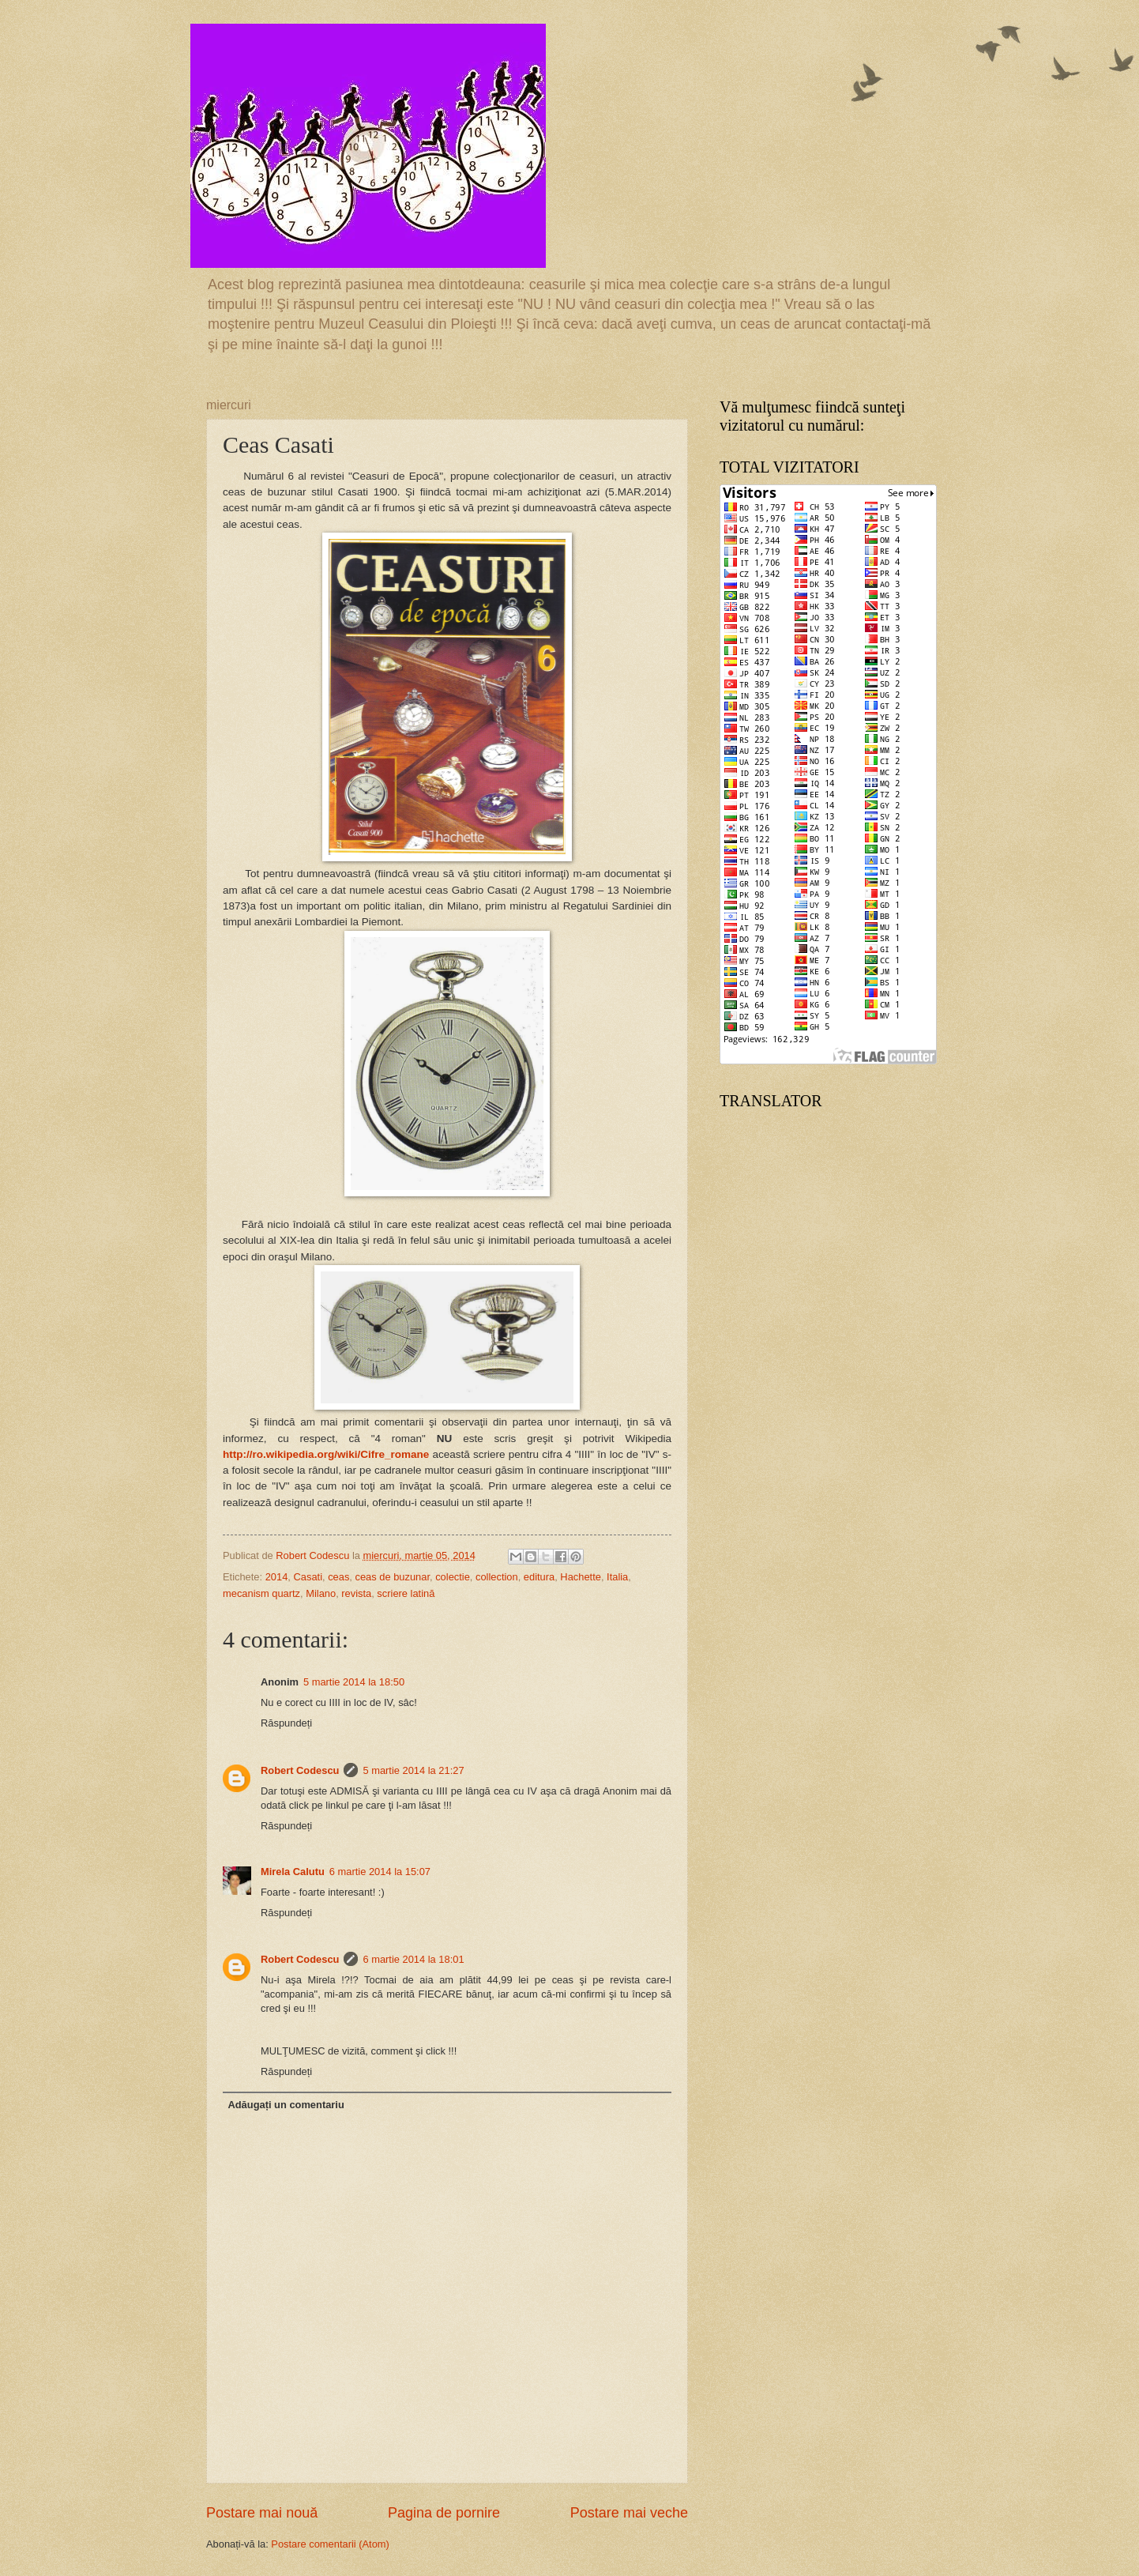  What do you see at coordinates (285, 2105) in the screenshot?
I see `Adăugați un comentariu` at bounding box center [285, 2105].